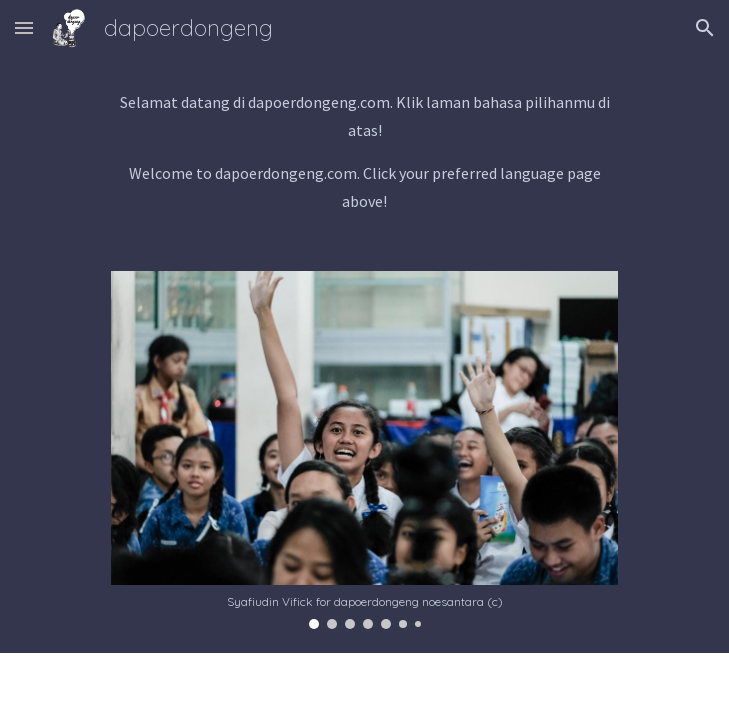  I want to click on [Image carousel], so click(364, 450).